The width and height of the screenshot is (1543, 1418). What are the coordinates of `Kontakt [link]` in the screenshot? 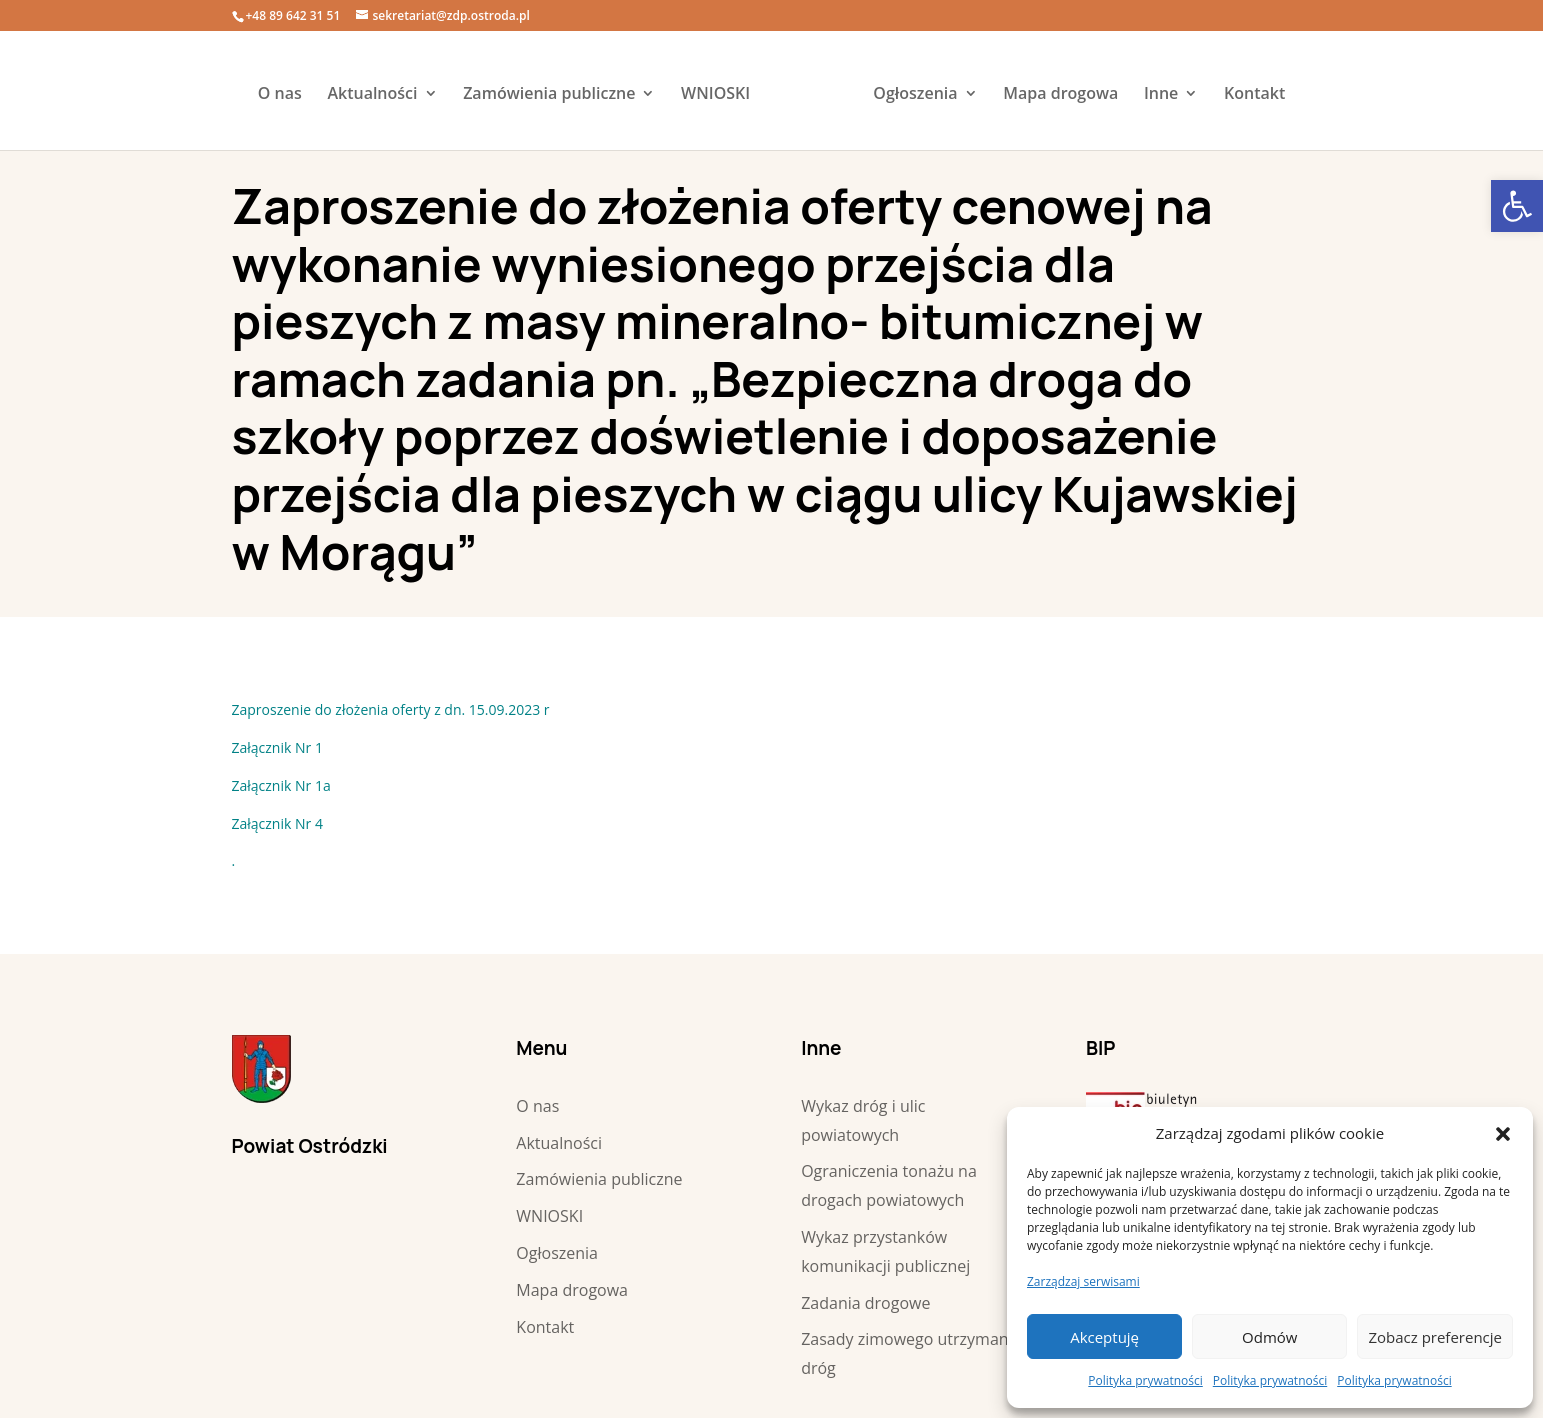 It's located at (1254, 95).